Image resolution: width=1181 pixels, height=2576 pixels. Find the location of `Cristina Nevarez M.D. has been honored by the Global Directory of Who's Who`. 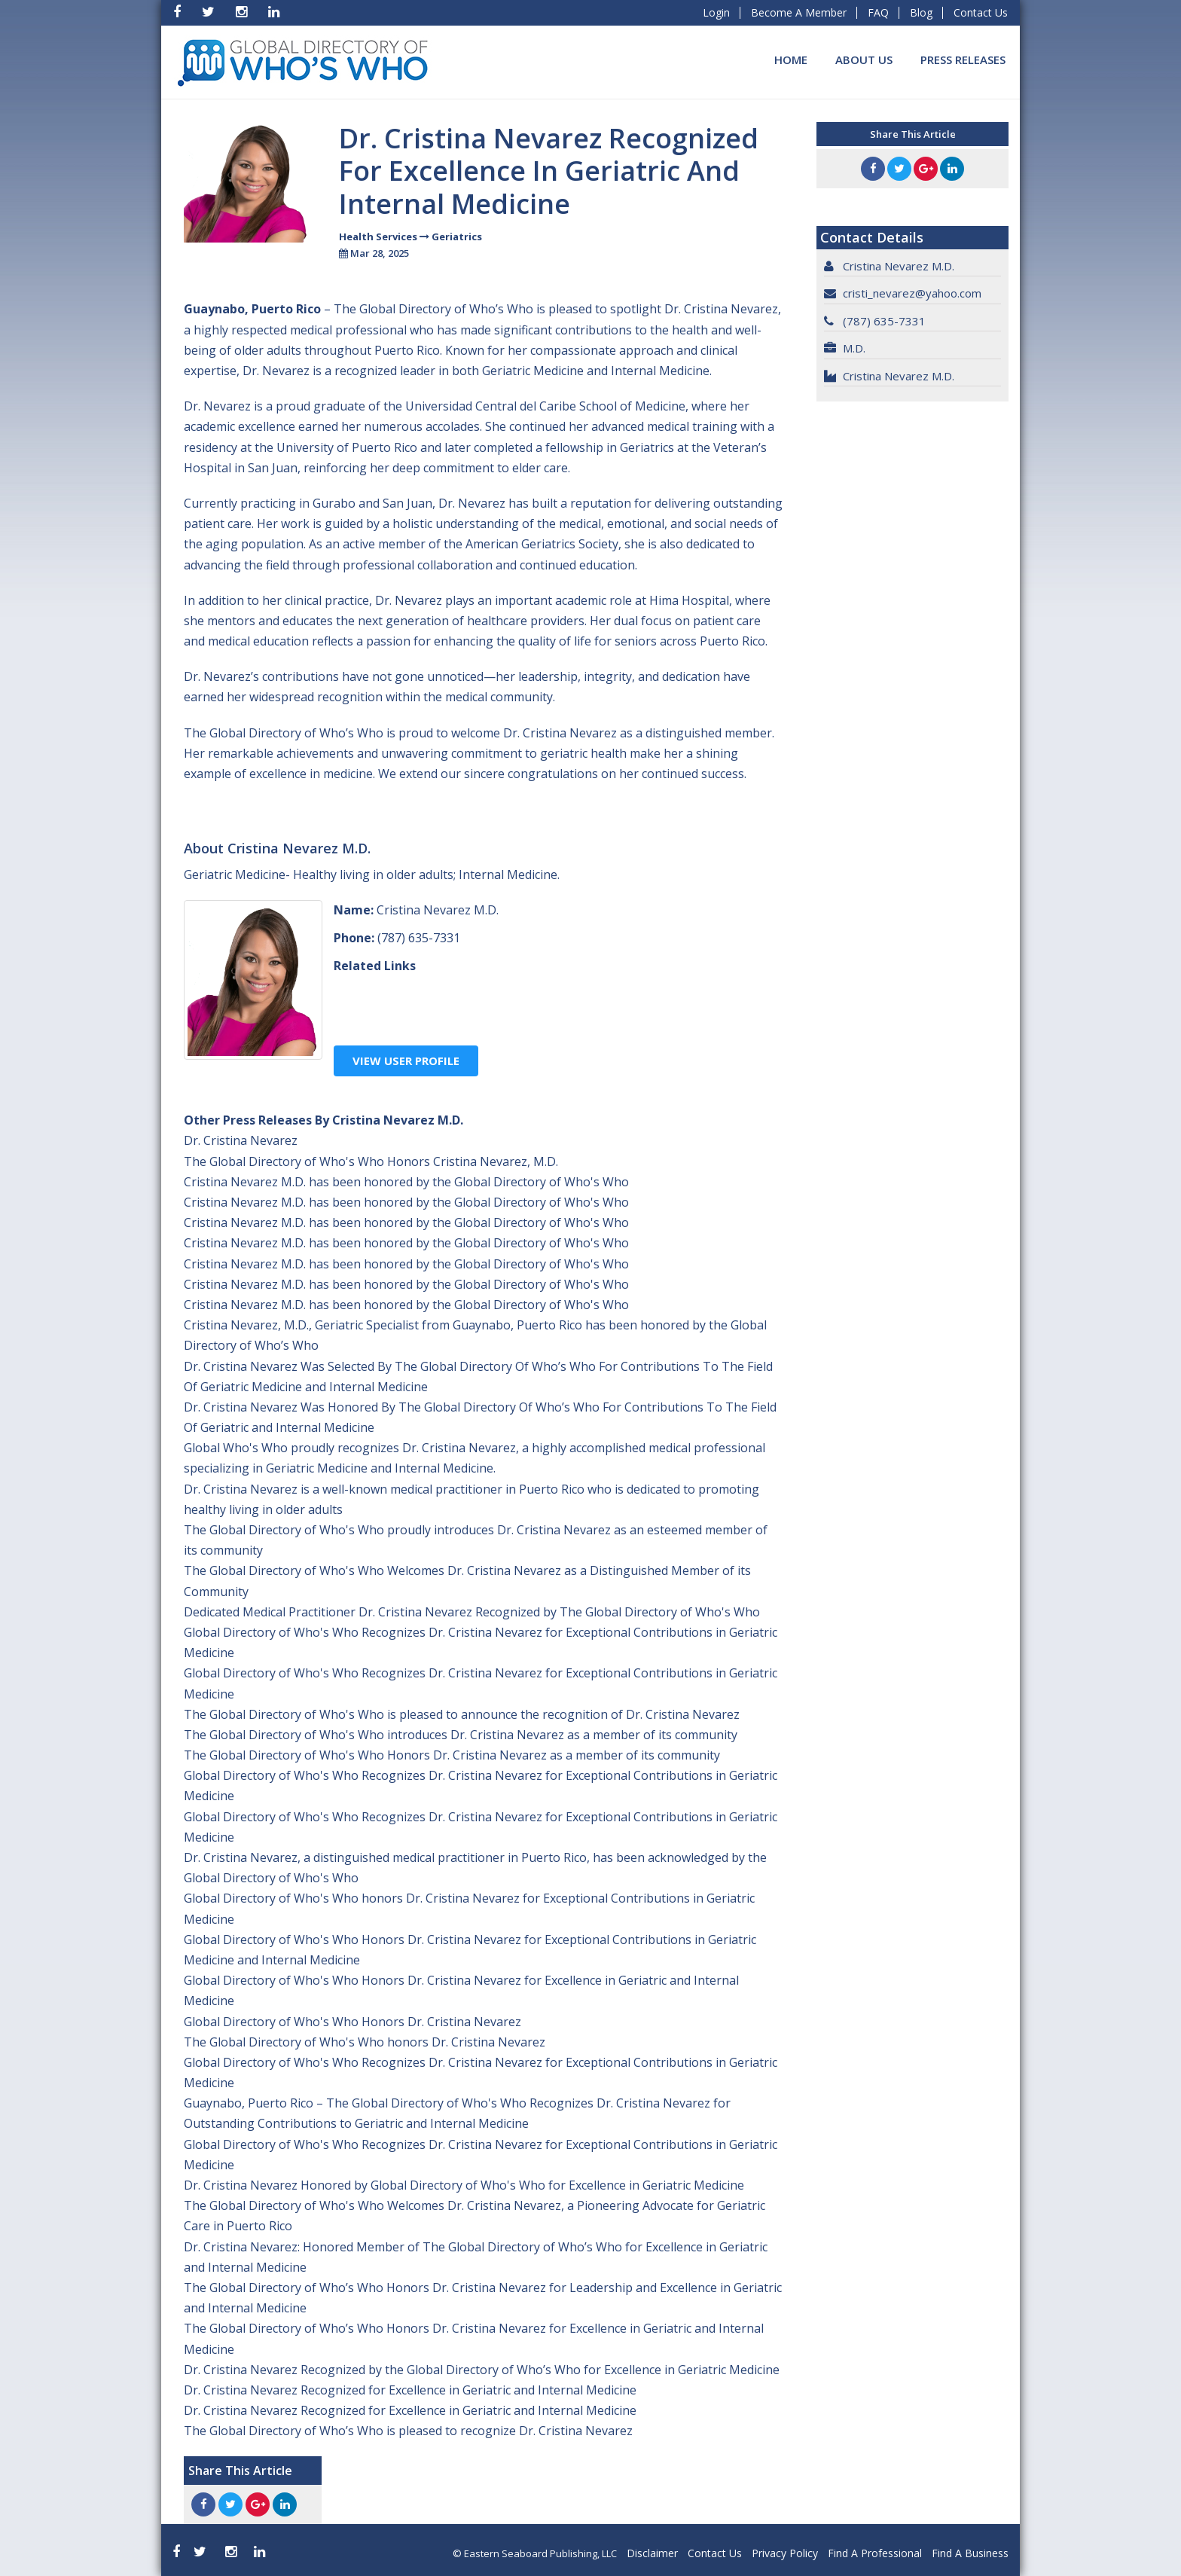

Cristina Nevarez M.D. has been honored by the Global Directory of Who's Who is located at coordinates (406, 1182).